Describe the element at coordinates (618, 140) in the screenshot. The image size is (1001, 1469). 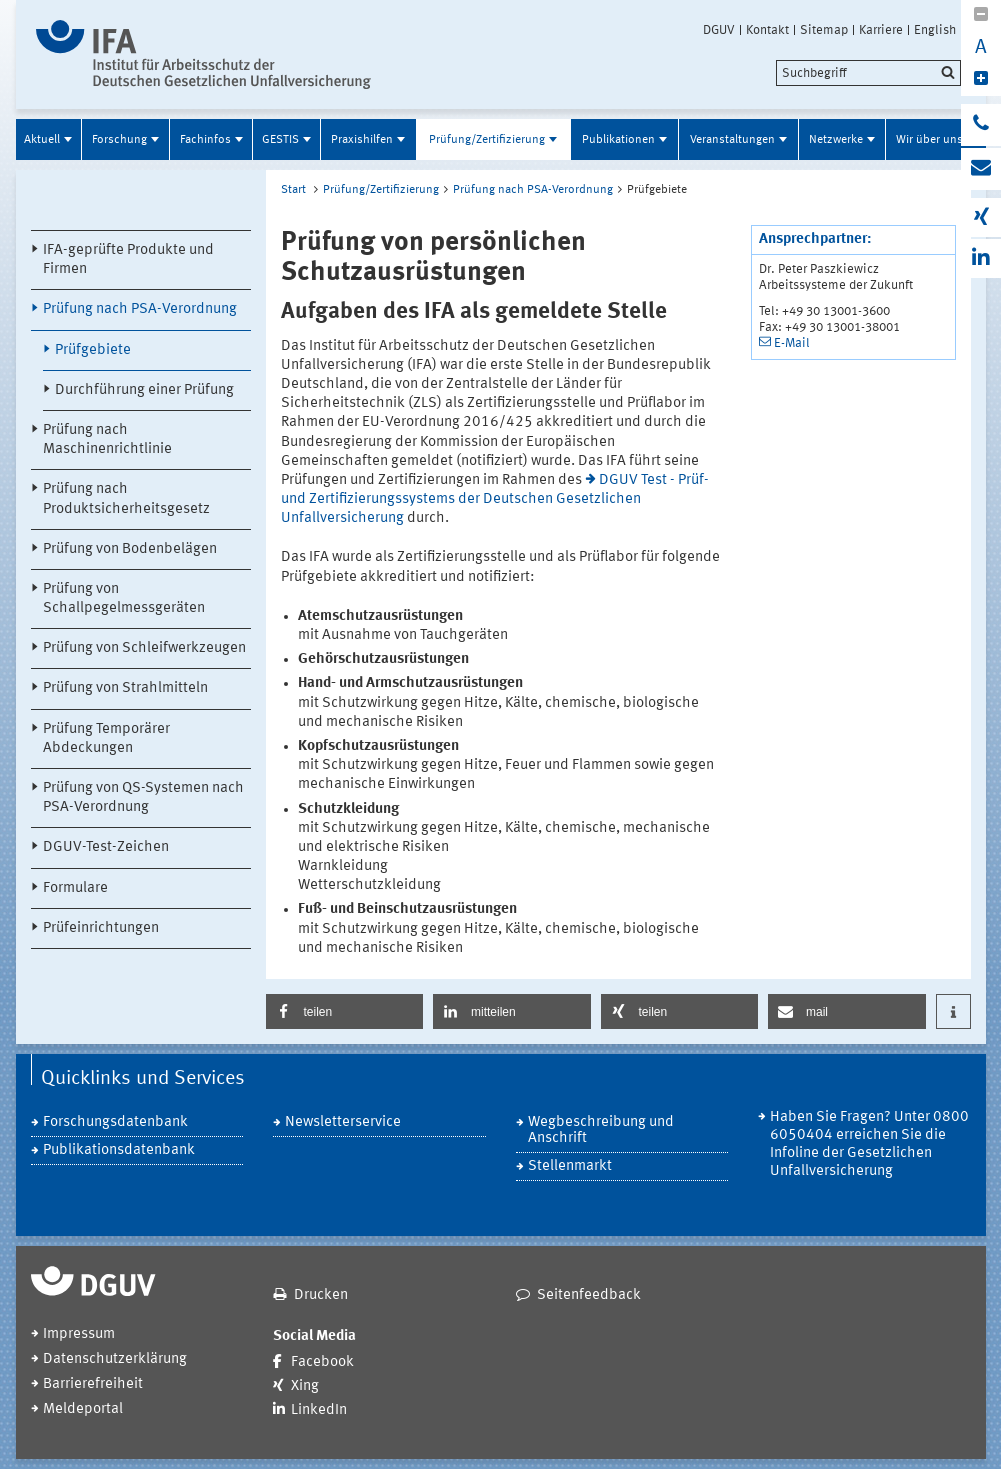
I see `Publikationen` at that location.